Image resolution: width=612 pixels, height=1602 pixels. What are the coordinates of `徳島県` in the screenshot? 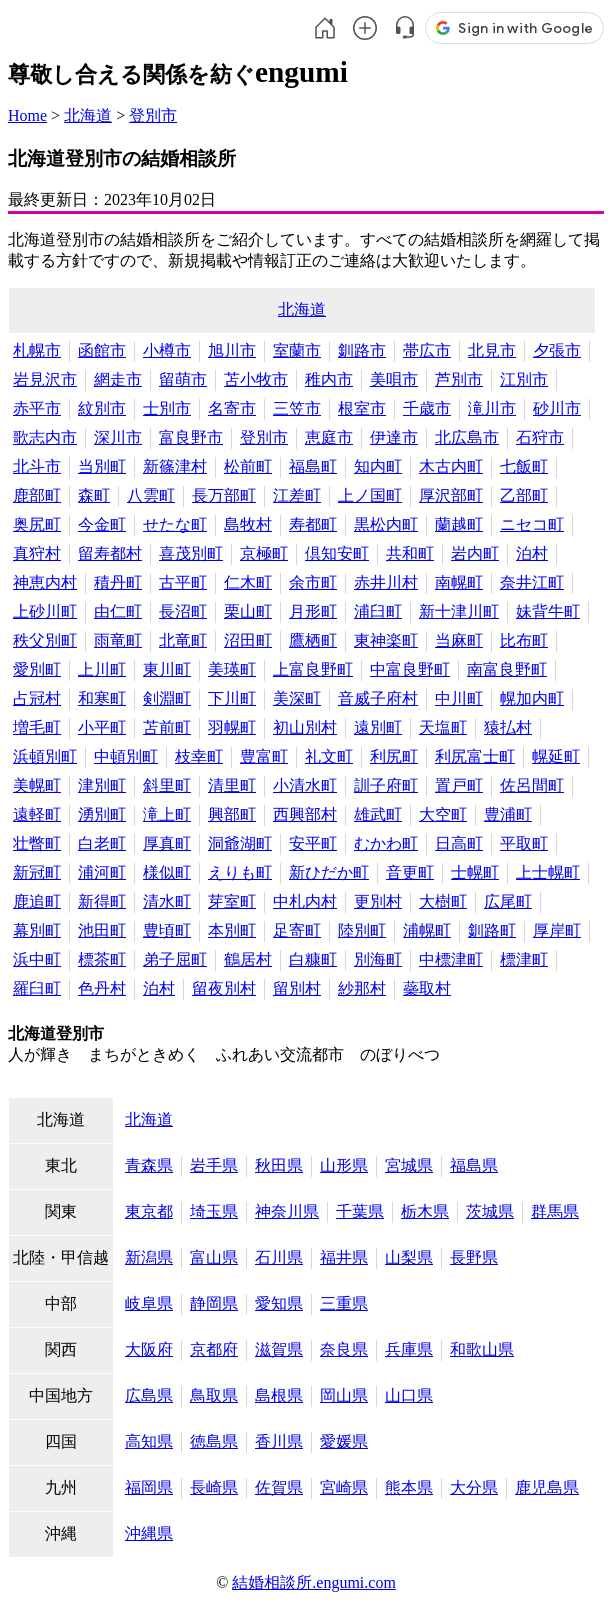 It's located at (214, 1441).